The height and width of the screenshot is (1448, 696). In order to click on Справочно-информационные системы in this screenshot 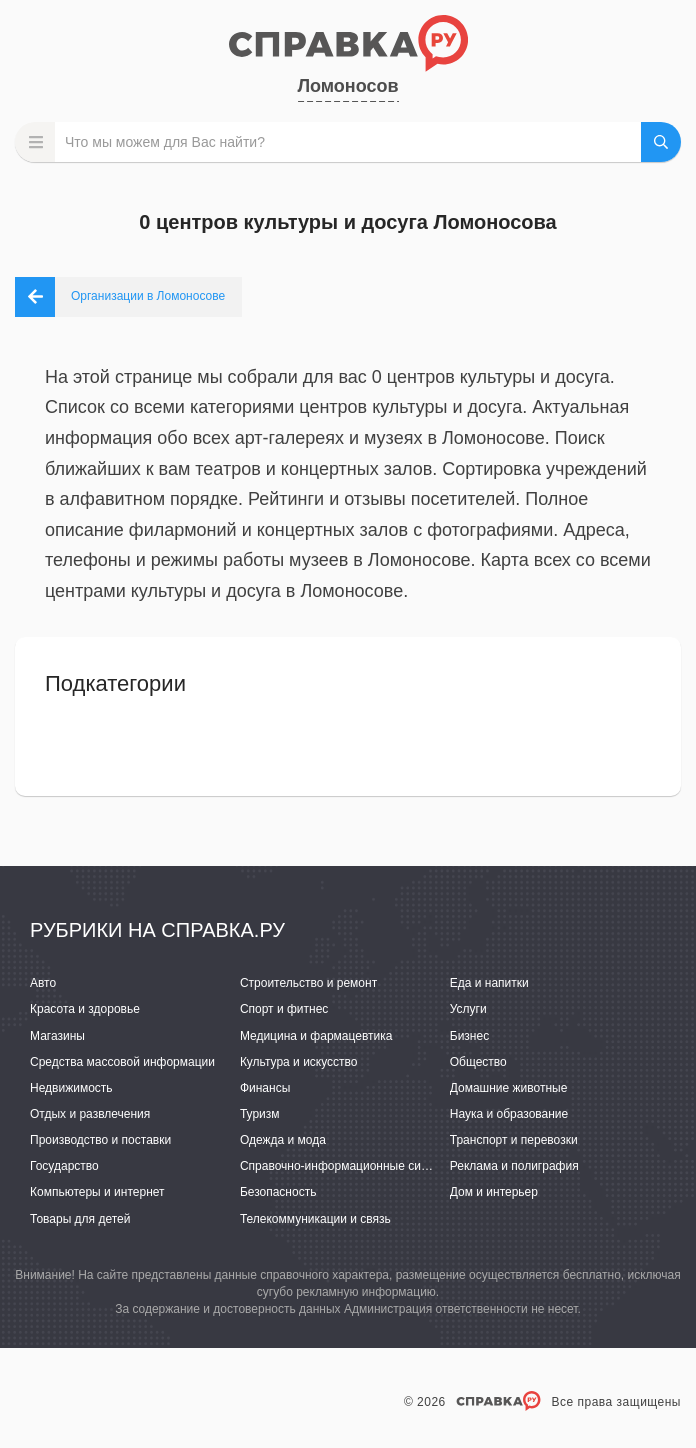, I will do `click(348, 1166)`.